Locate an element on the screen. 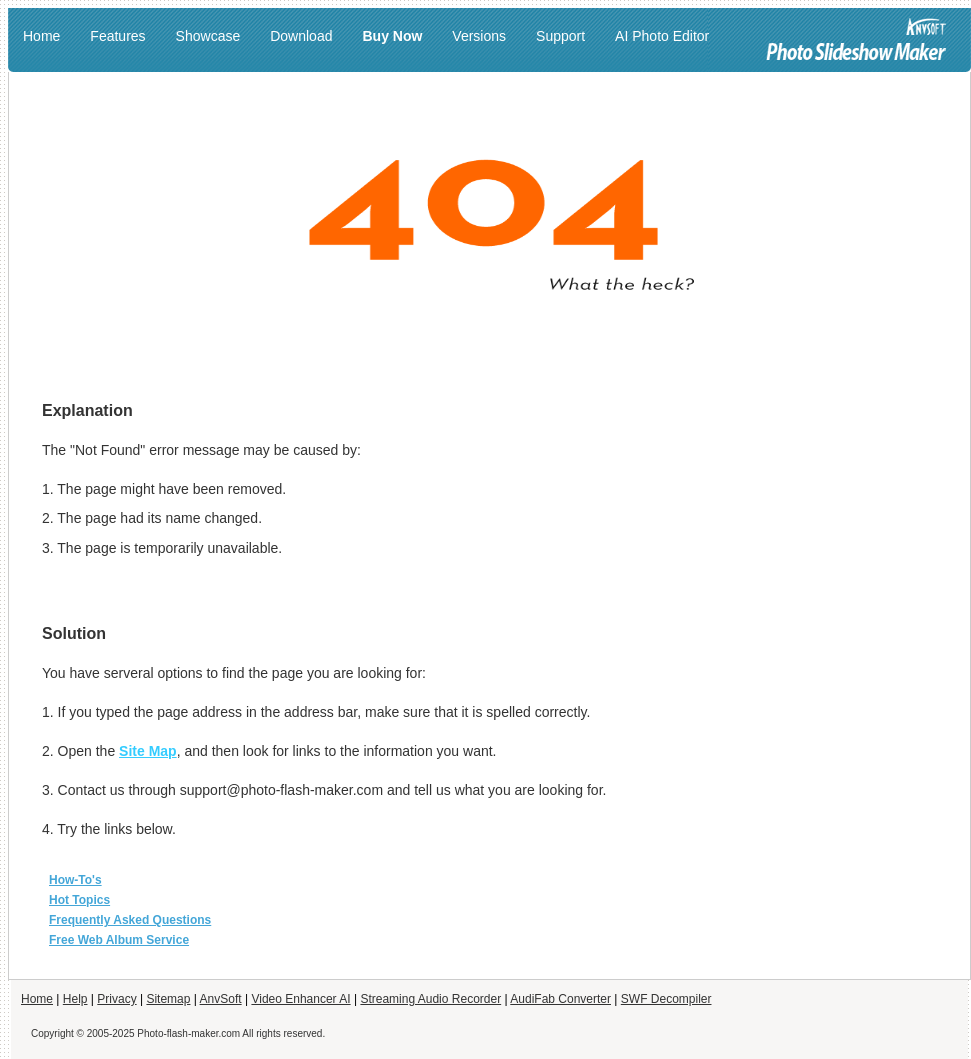 Image resolution: width=971 pixels, height=1059 pixels. Privacy is located at coordinates (116, 999).